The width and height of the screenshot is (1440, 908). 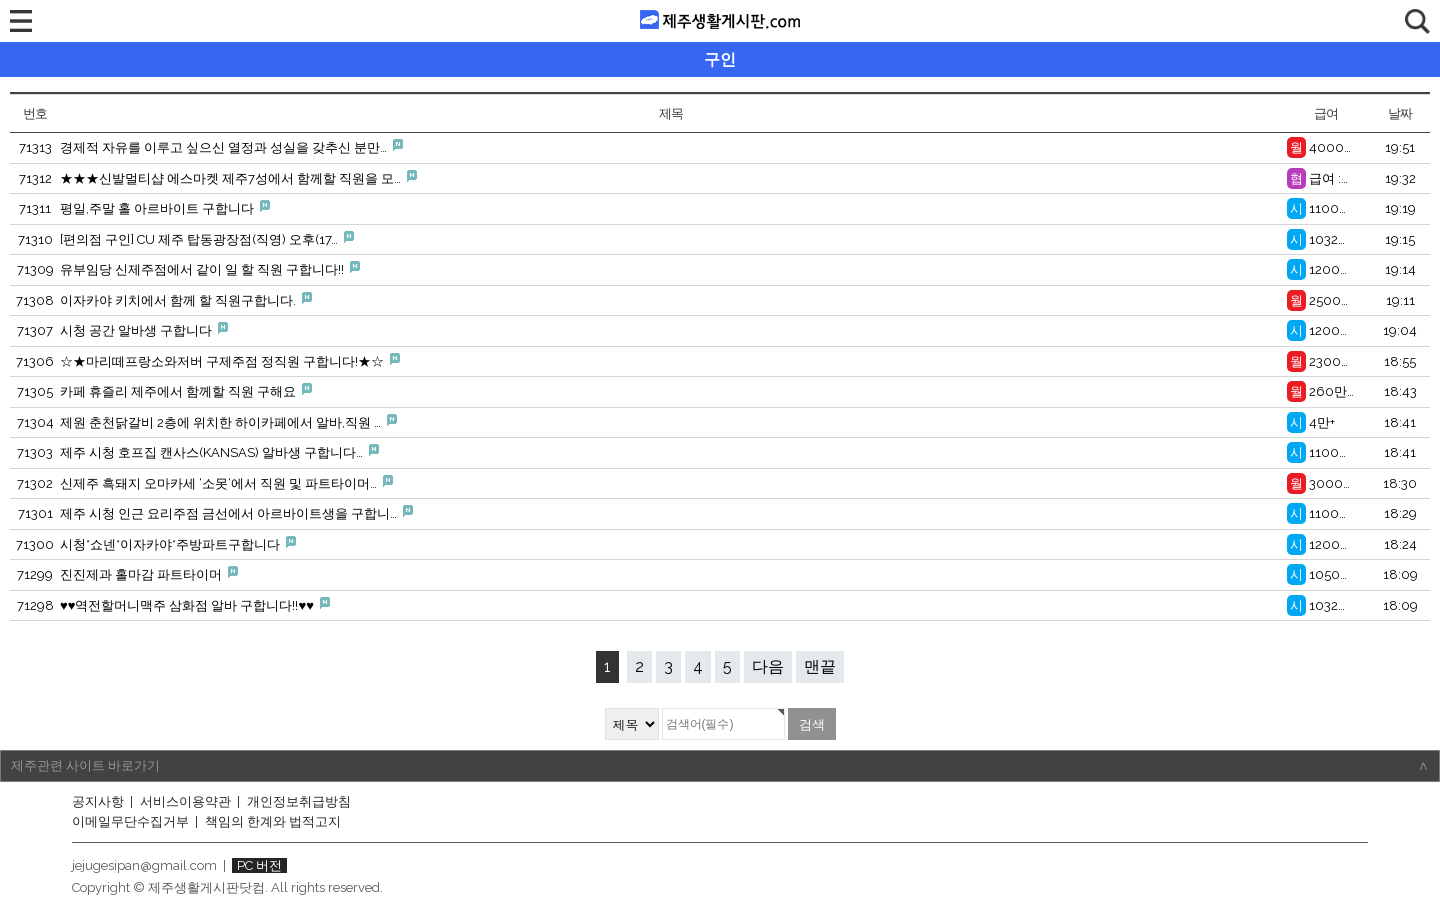 What do you see at coordinates (0, 42) in the screenshot?
I see `검색대상` at bounding box center [0, 42].